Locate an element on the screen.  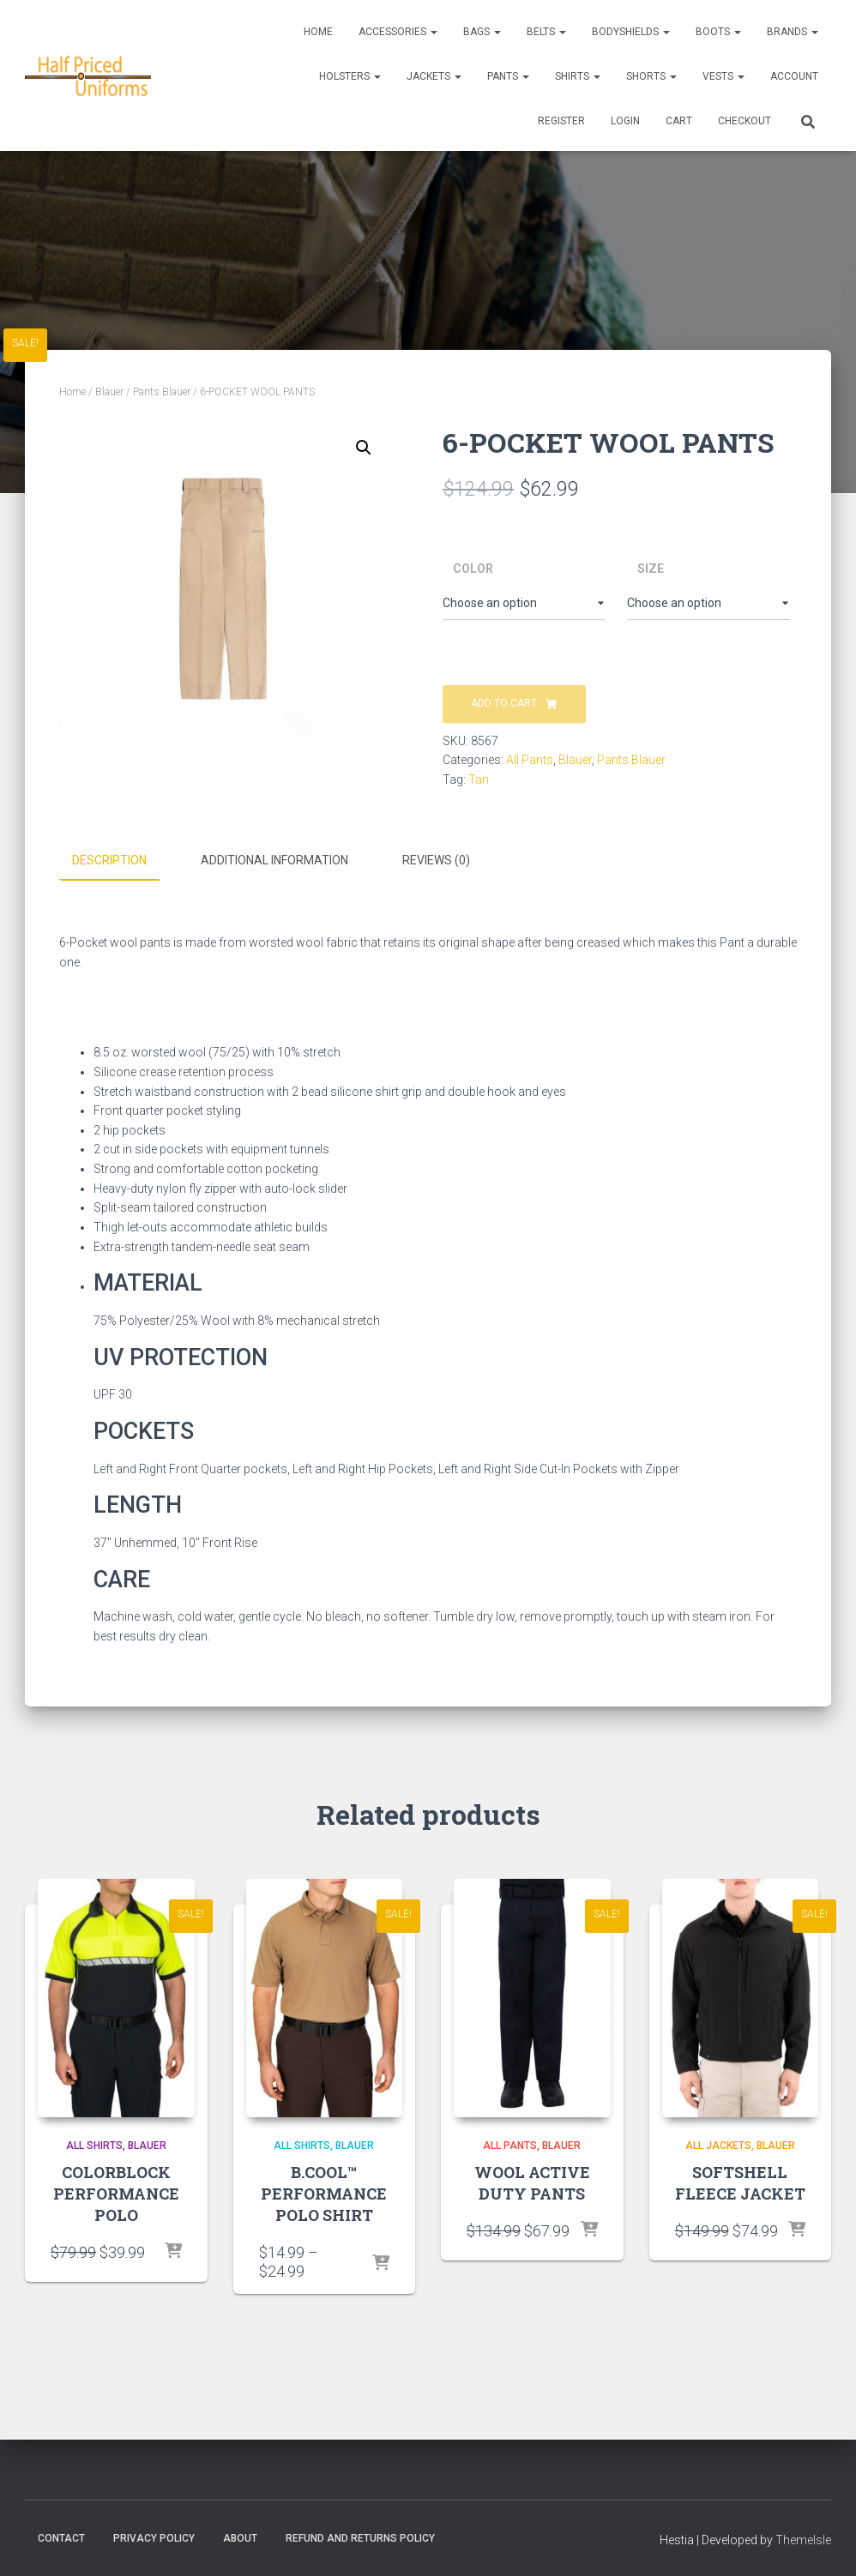
Size is located at coordinates (650, 568).